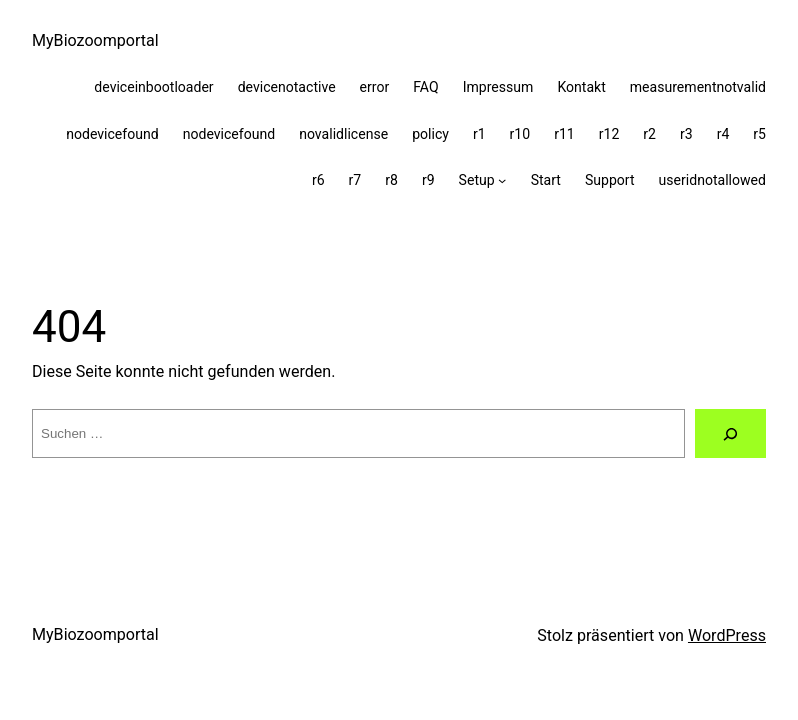 The image size is (798, 720). I want to click on r10, so click(520, 134).